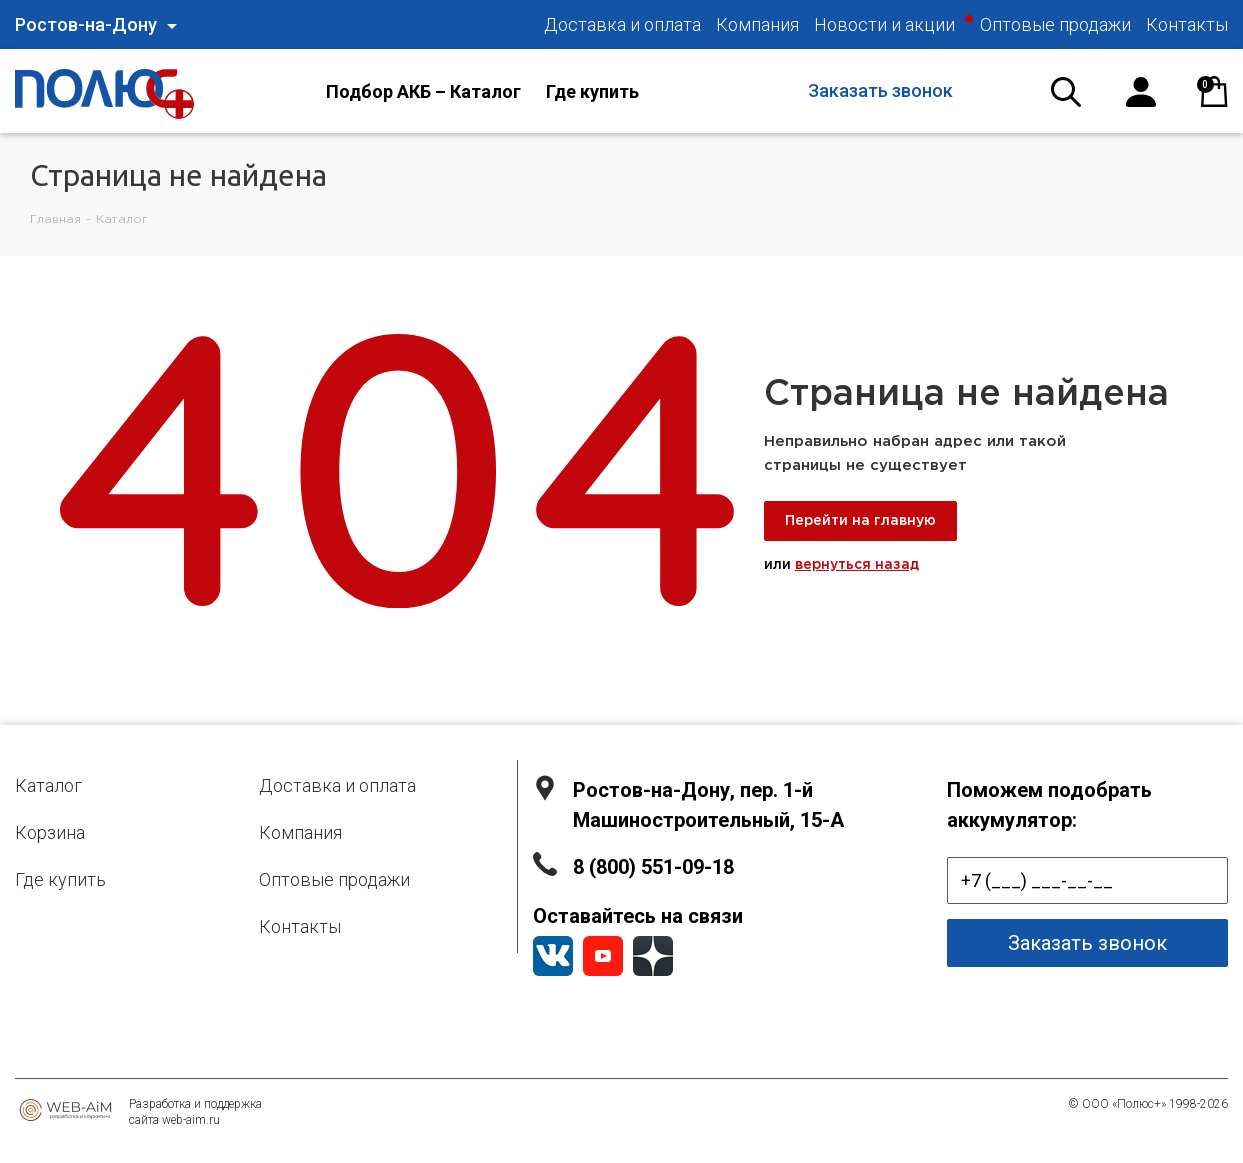 This screenshot has height=1163, width=1243. Describe the element at coordinates (337, 785) in the screenshot. I see `Доставка и оплата` at that location.